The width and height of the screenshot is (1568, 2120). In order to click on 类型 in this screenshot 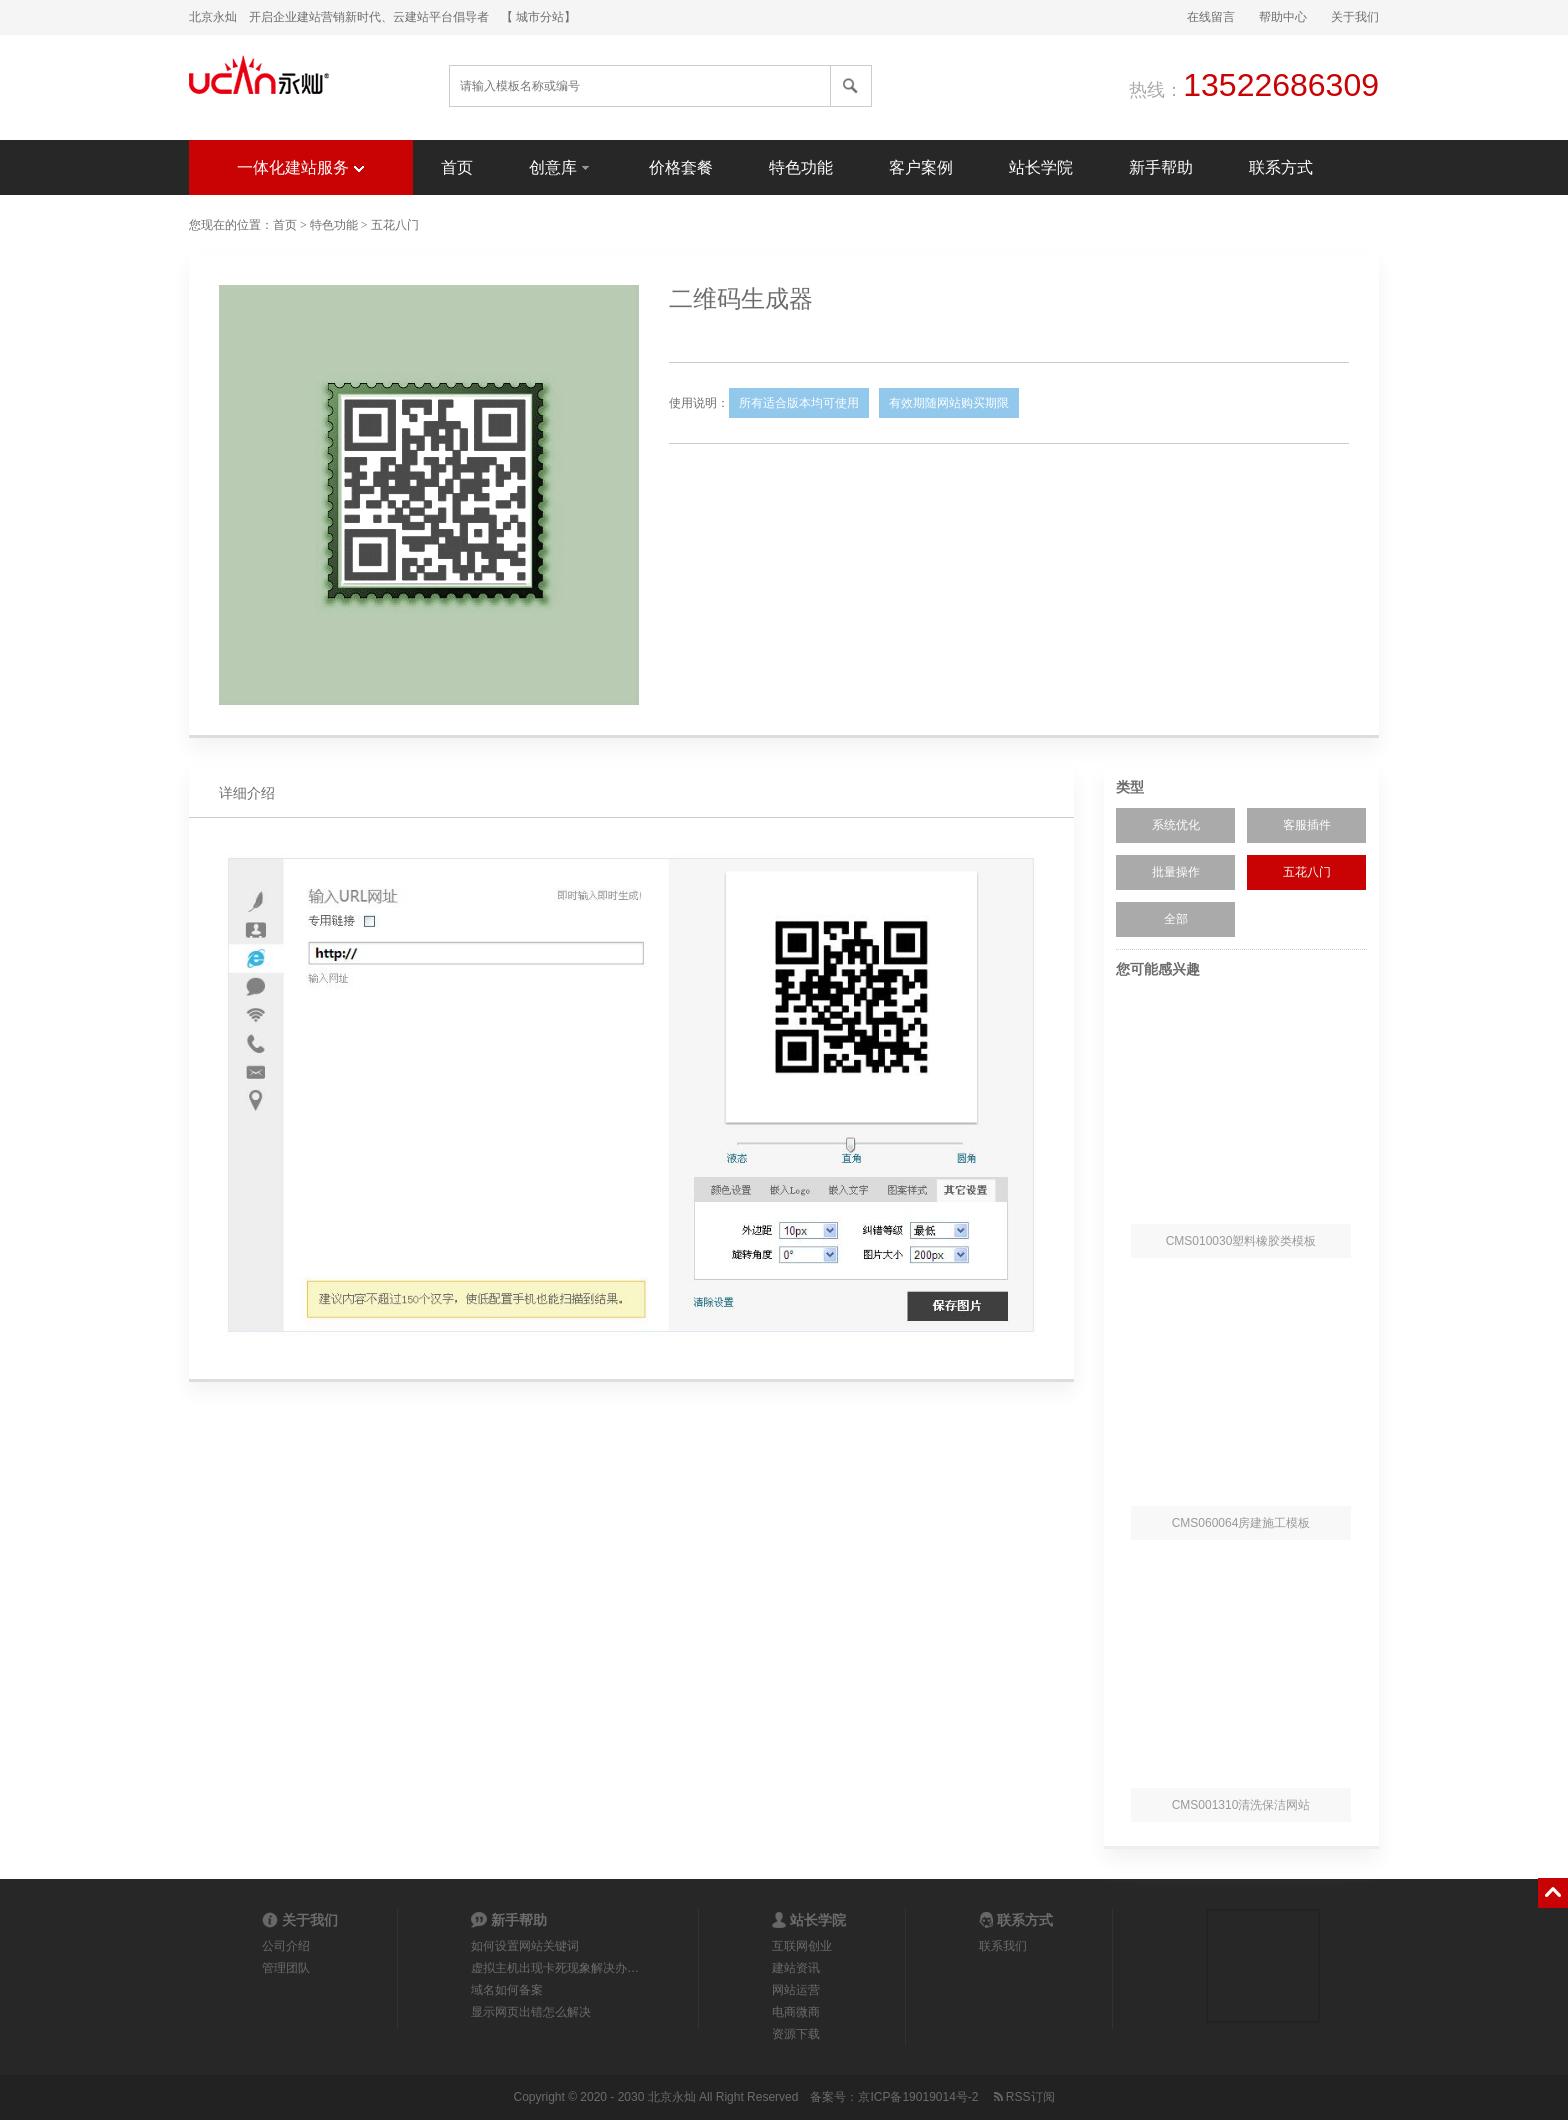, I will do `click(1130, 787)`.